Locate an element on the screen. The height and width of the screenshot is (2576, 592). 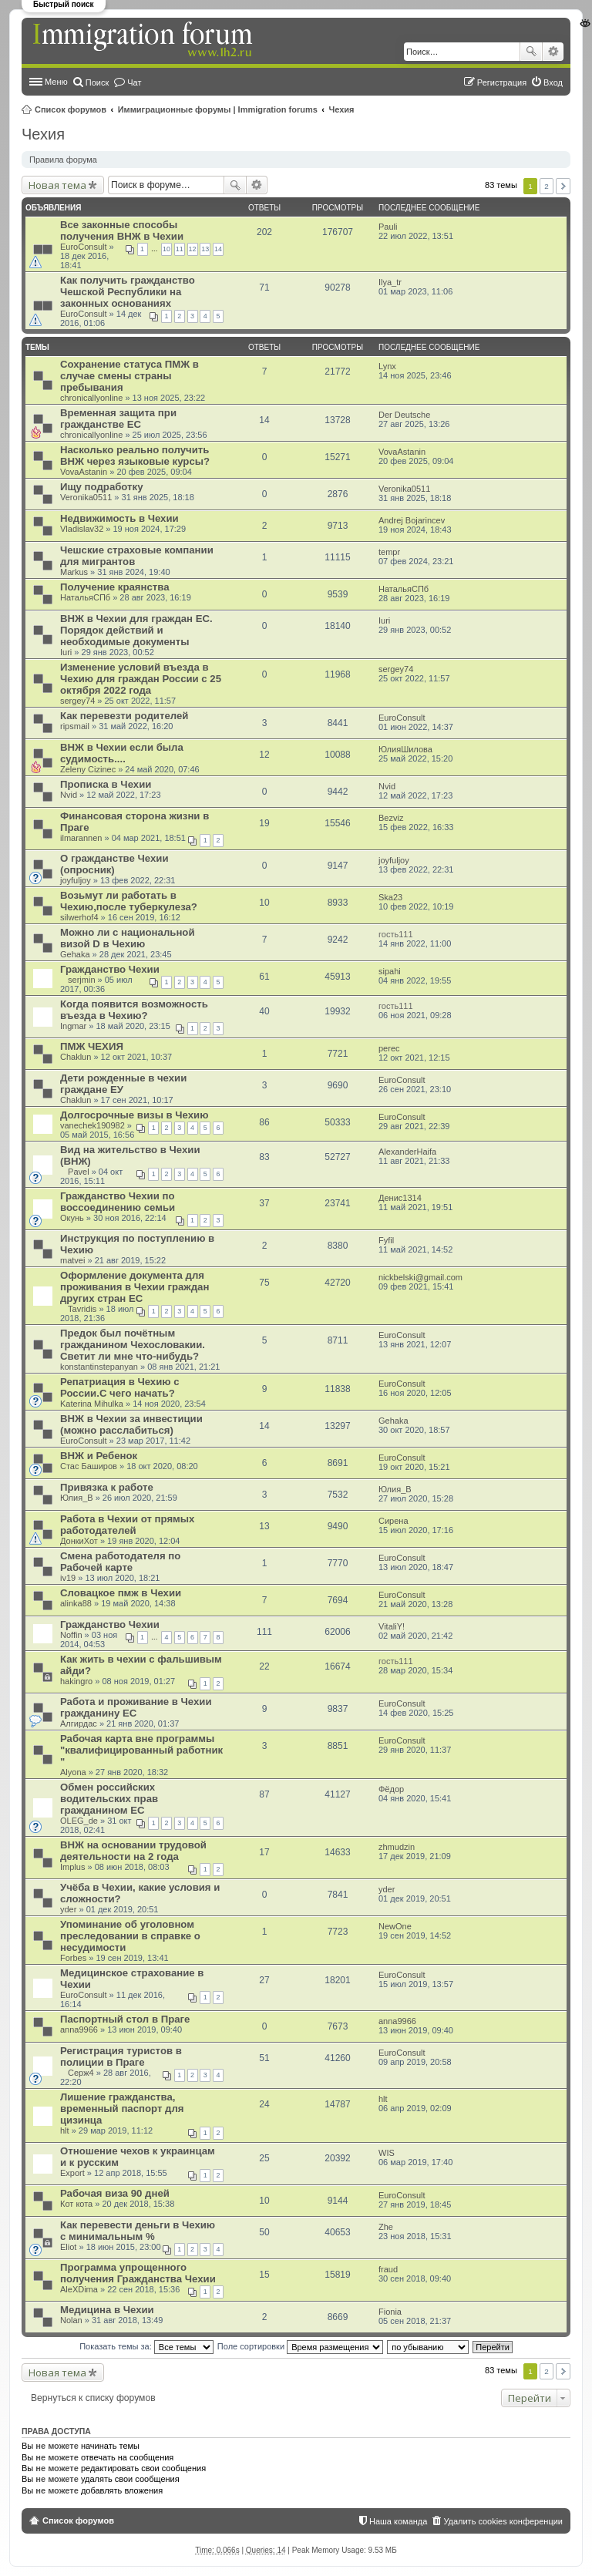
НатальяСПб is located at coordinates (85, 597).